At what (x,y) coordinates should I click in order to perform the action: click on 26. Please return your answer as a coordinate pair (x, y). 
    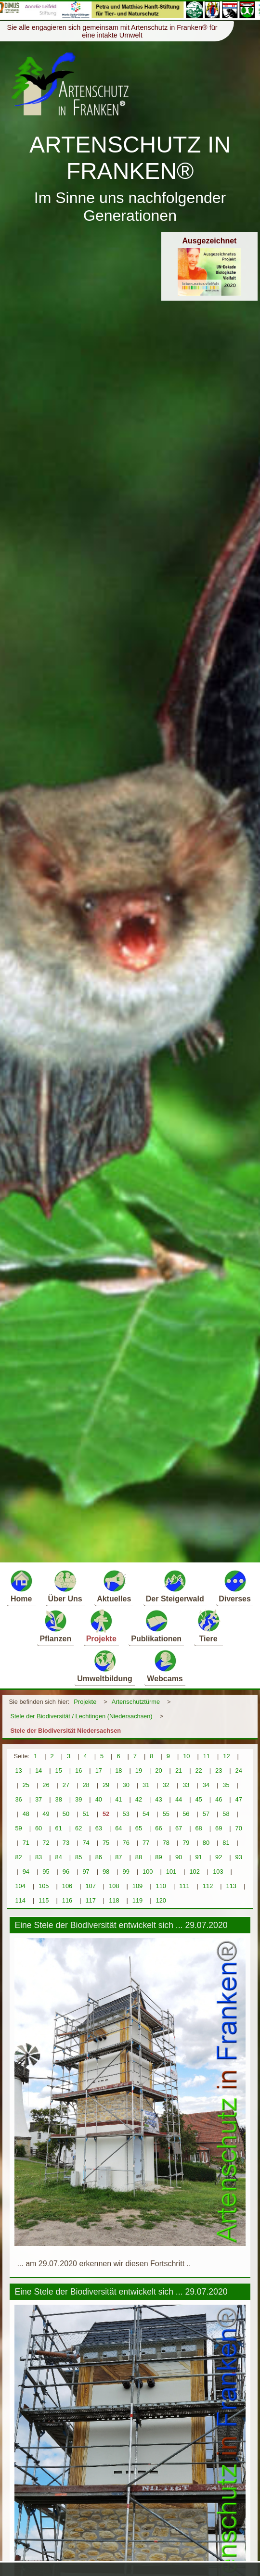
    Looking at the image, I should click on (45, 1785).